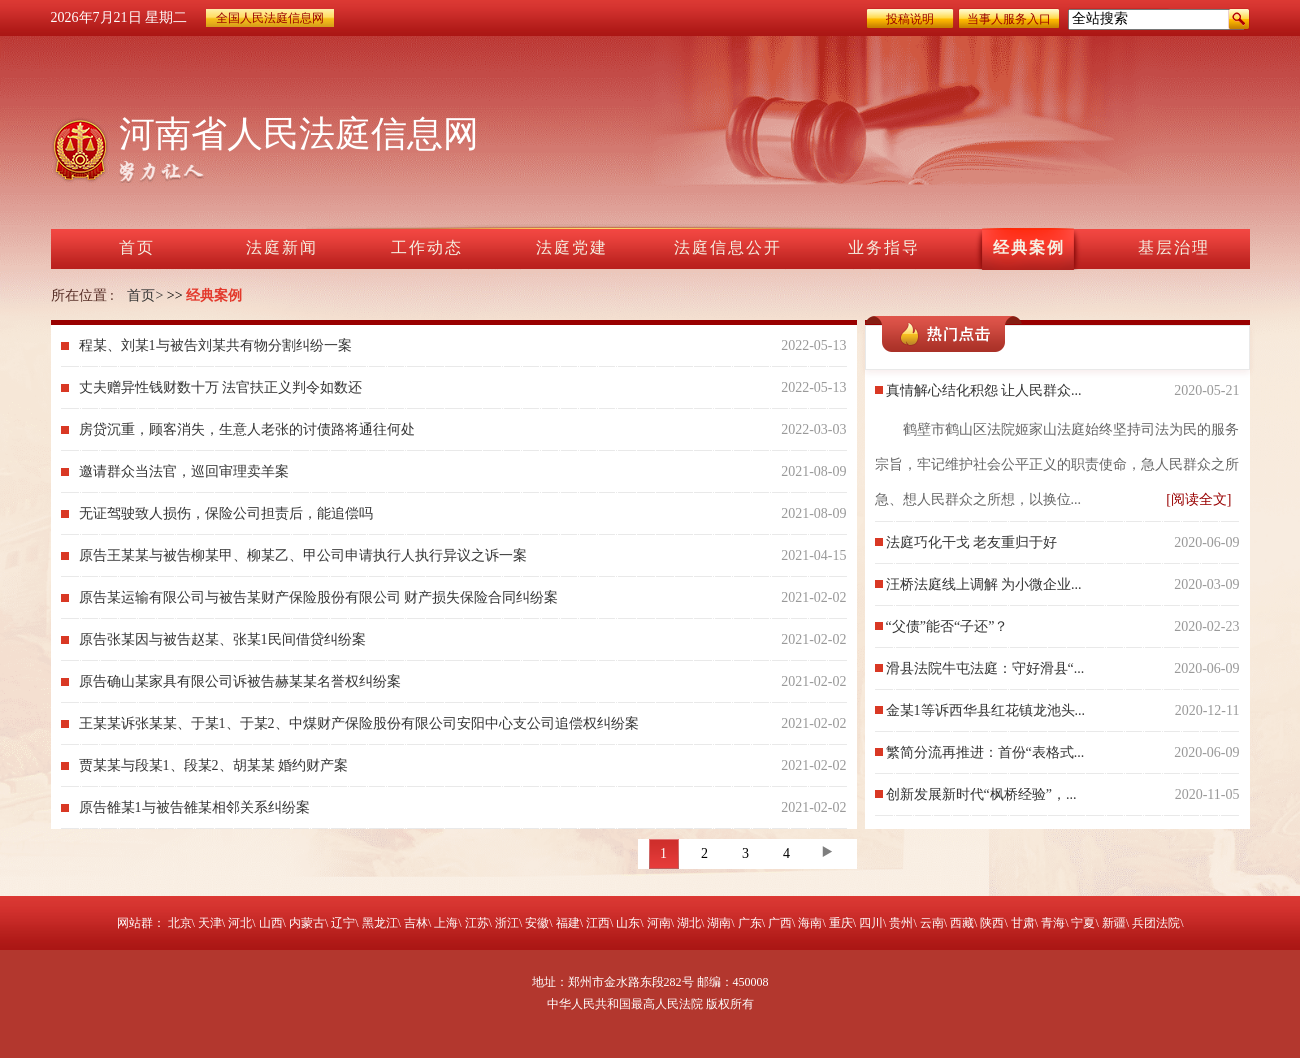  Describe the element at coordinates (719, 923) in the screenshot. I see `湖南` at that location.